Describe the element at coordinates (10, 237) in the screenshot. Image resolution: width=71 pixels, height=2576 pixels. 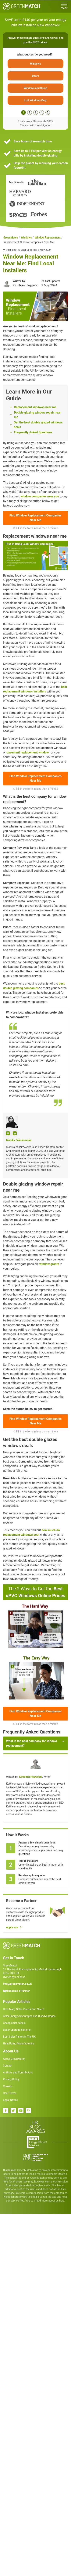
I see `GreenMatch` at that location.